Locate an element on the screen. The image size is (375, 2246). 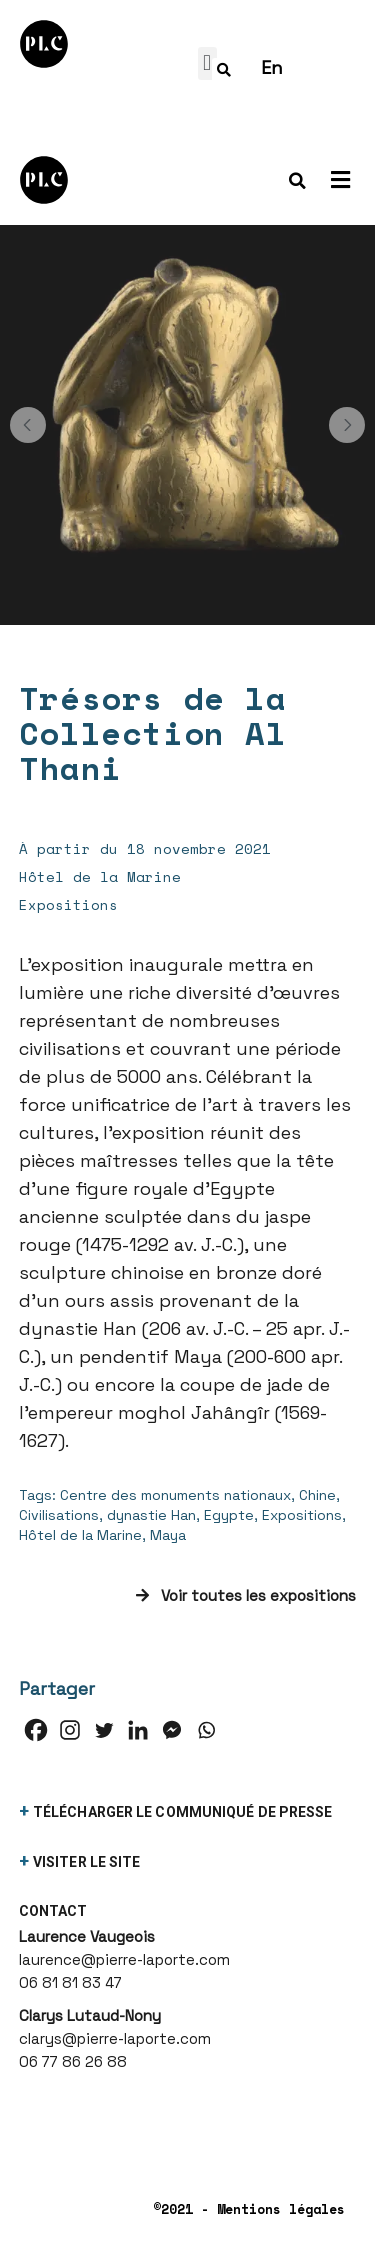
[Twitter] is located at coordinates (104, 1730).